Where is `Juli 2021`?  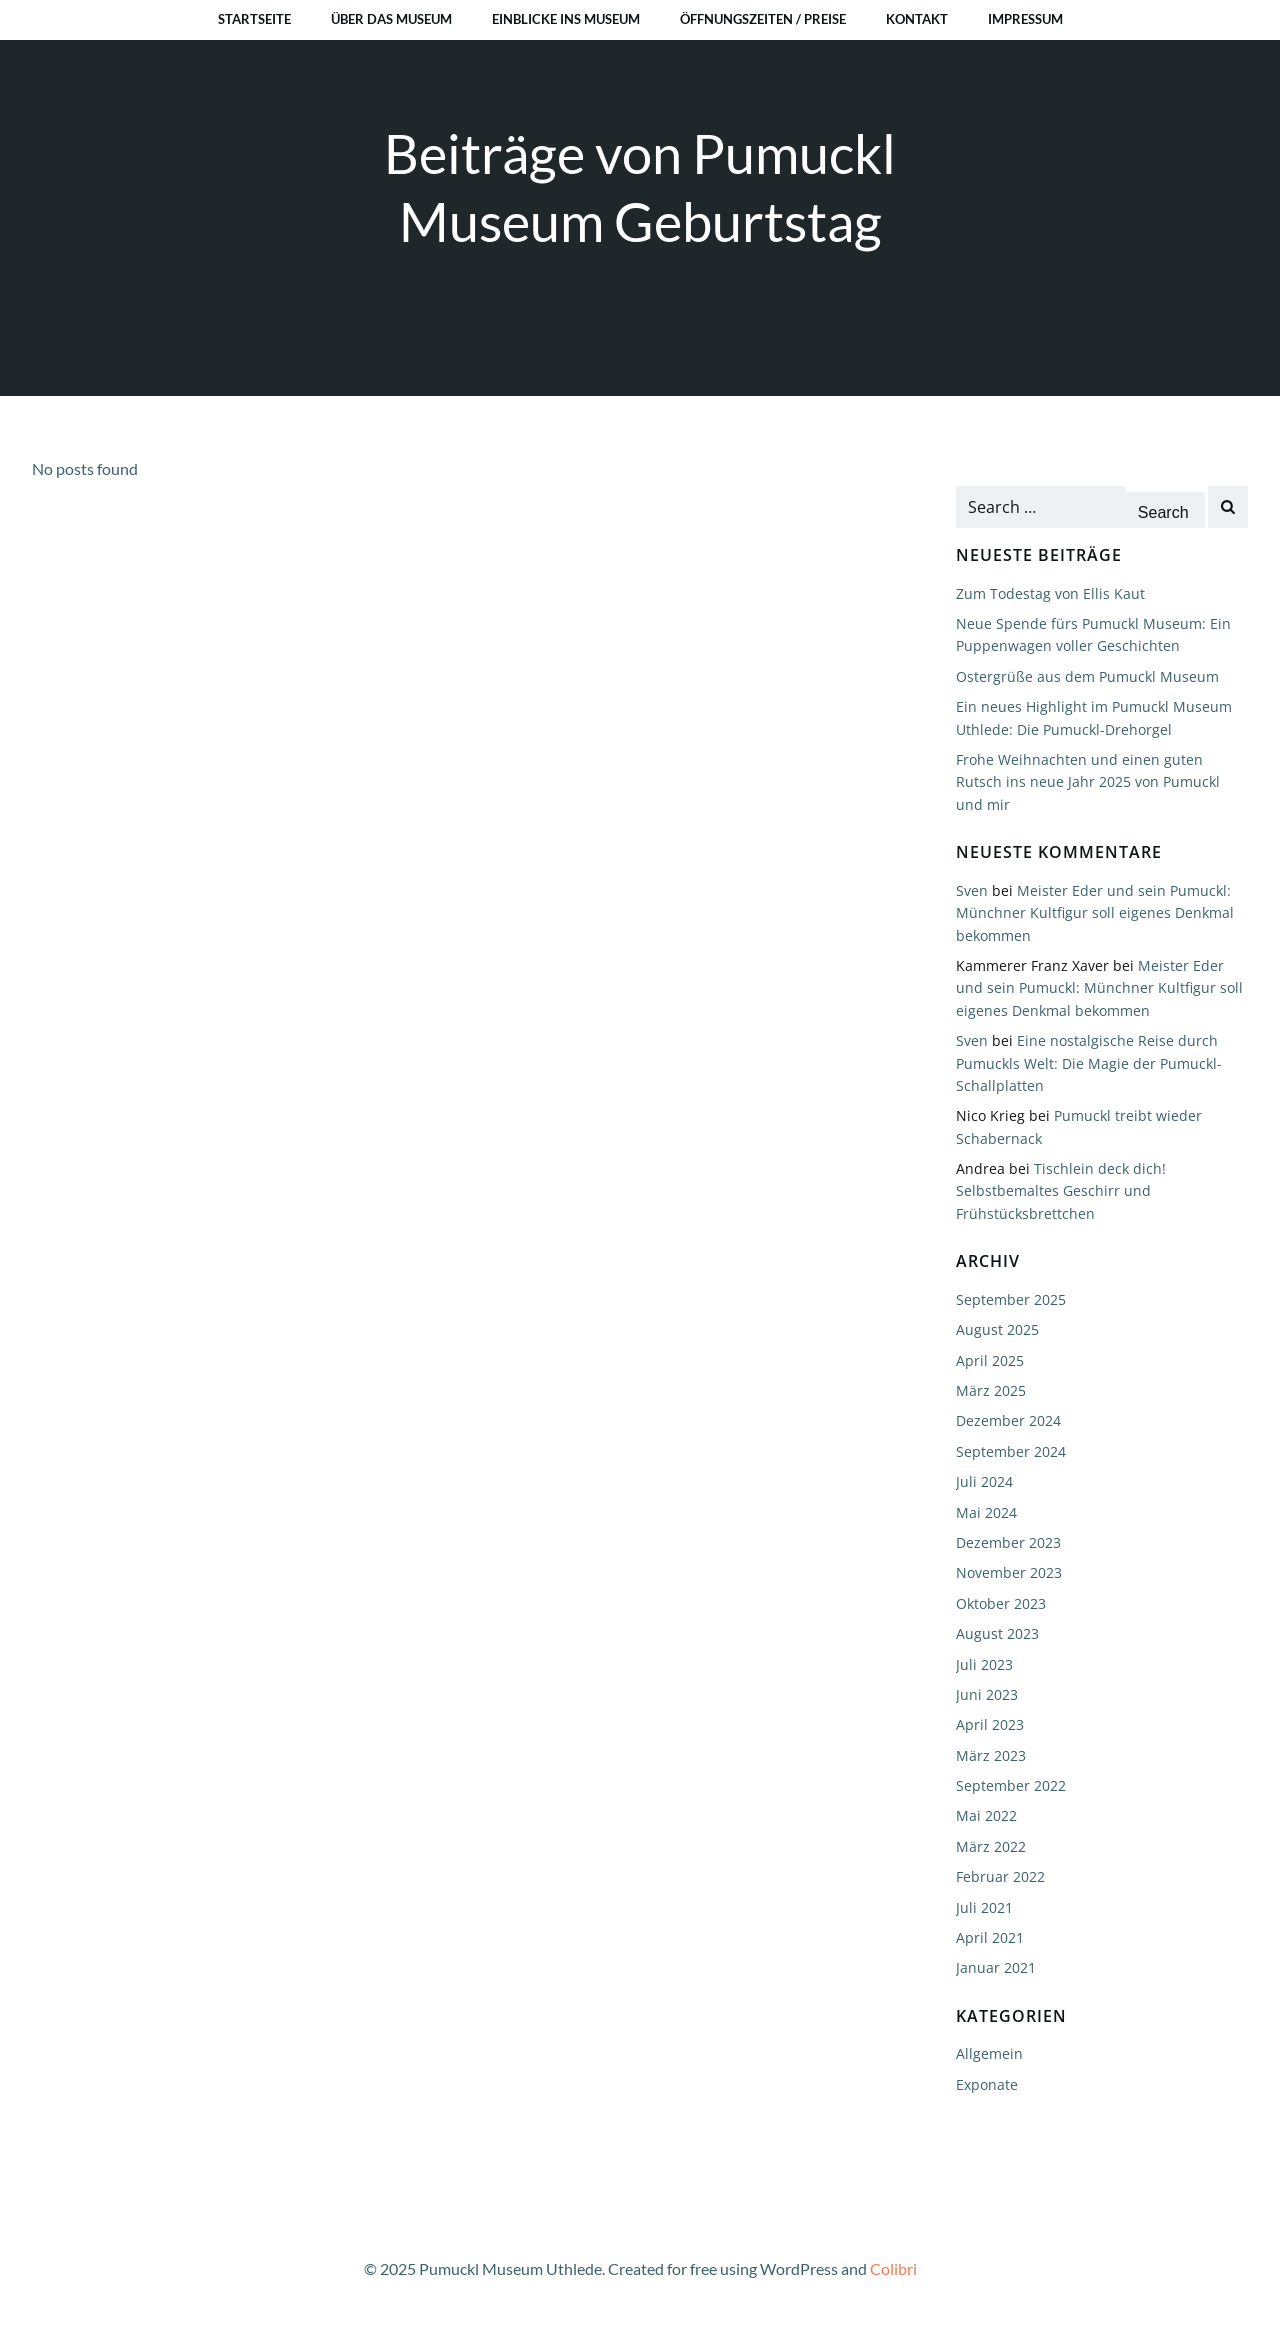
Juli 2021 is located at coordinates (984, 1907).